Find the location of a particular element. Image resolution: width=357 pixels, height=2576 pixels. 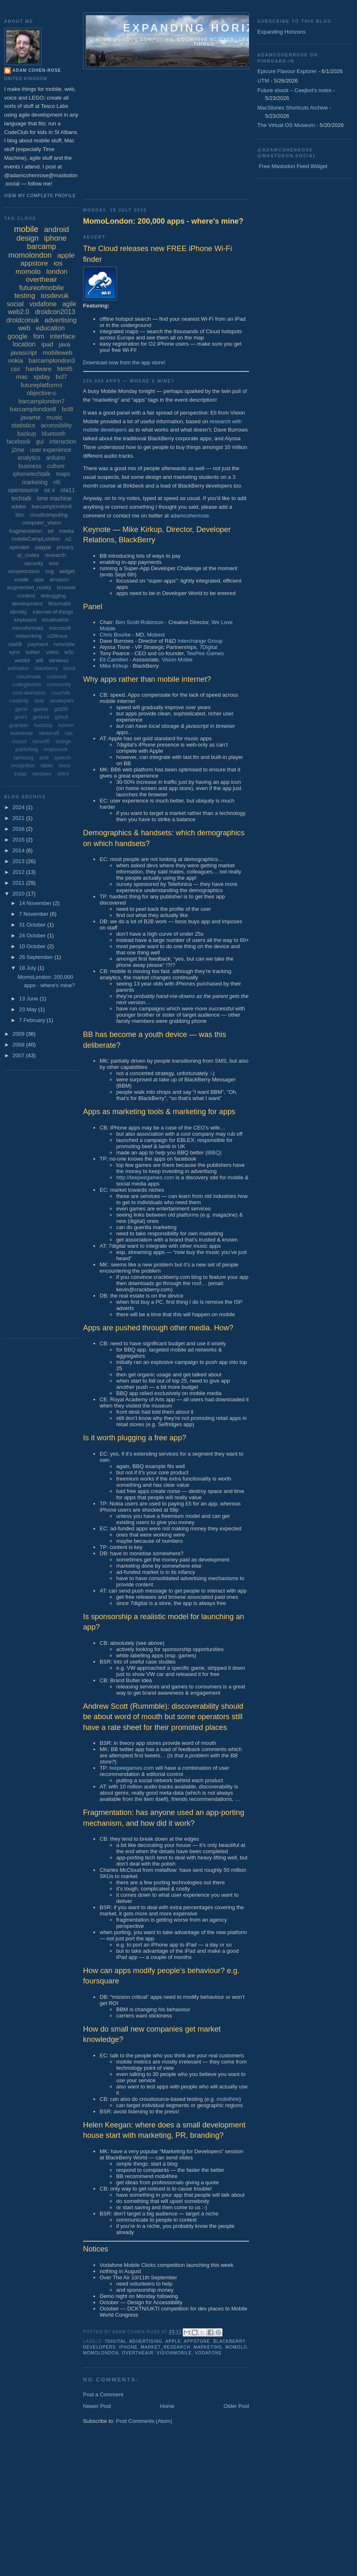

2021 is located at coordinates (19, 818).